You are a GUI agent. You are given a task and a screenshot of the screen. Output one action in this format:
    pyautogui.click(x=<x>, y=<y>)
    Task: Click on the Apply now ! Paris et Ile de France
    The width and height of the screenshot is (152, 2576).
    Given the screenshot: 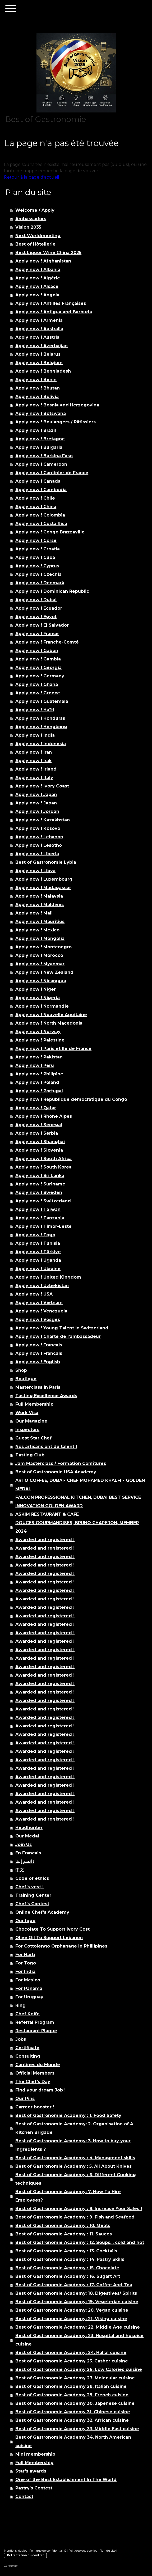 What is the action you would take?
    pyautogui.click(x=53, y=1048)
    